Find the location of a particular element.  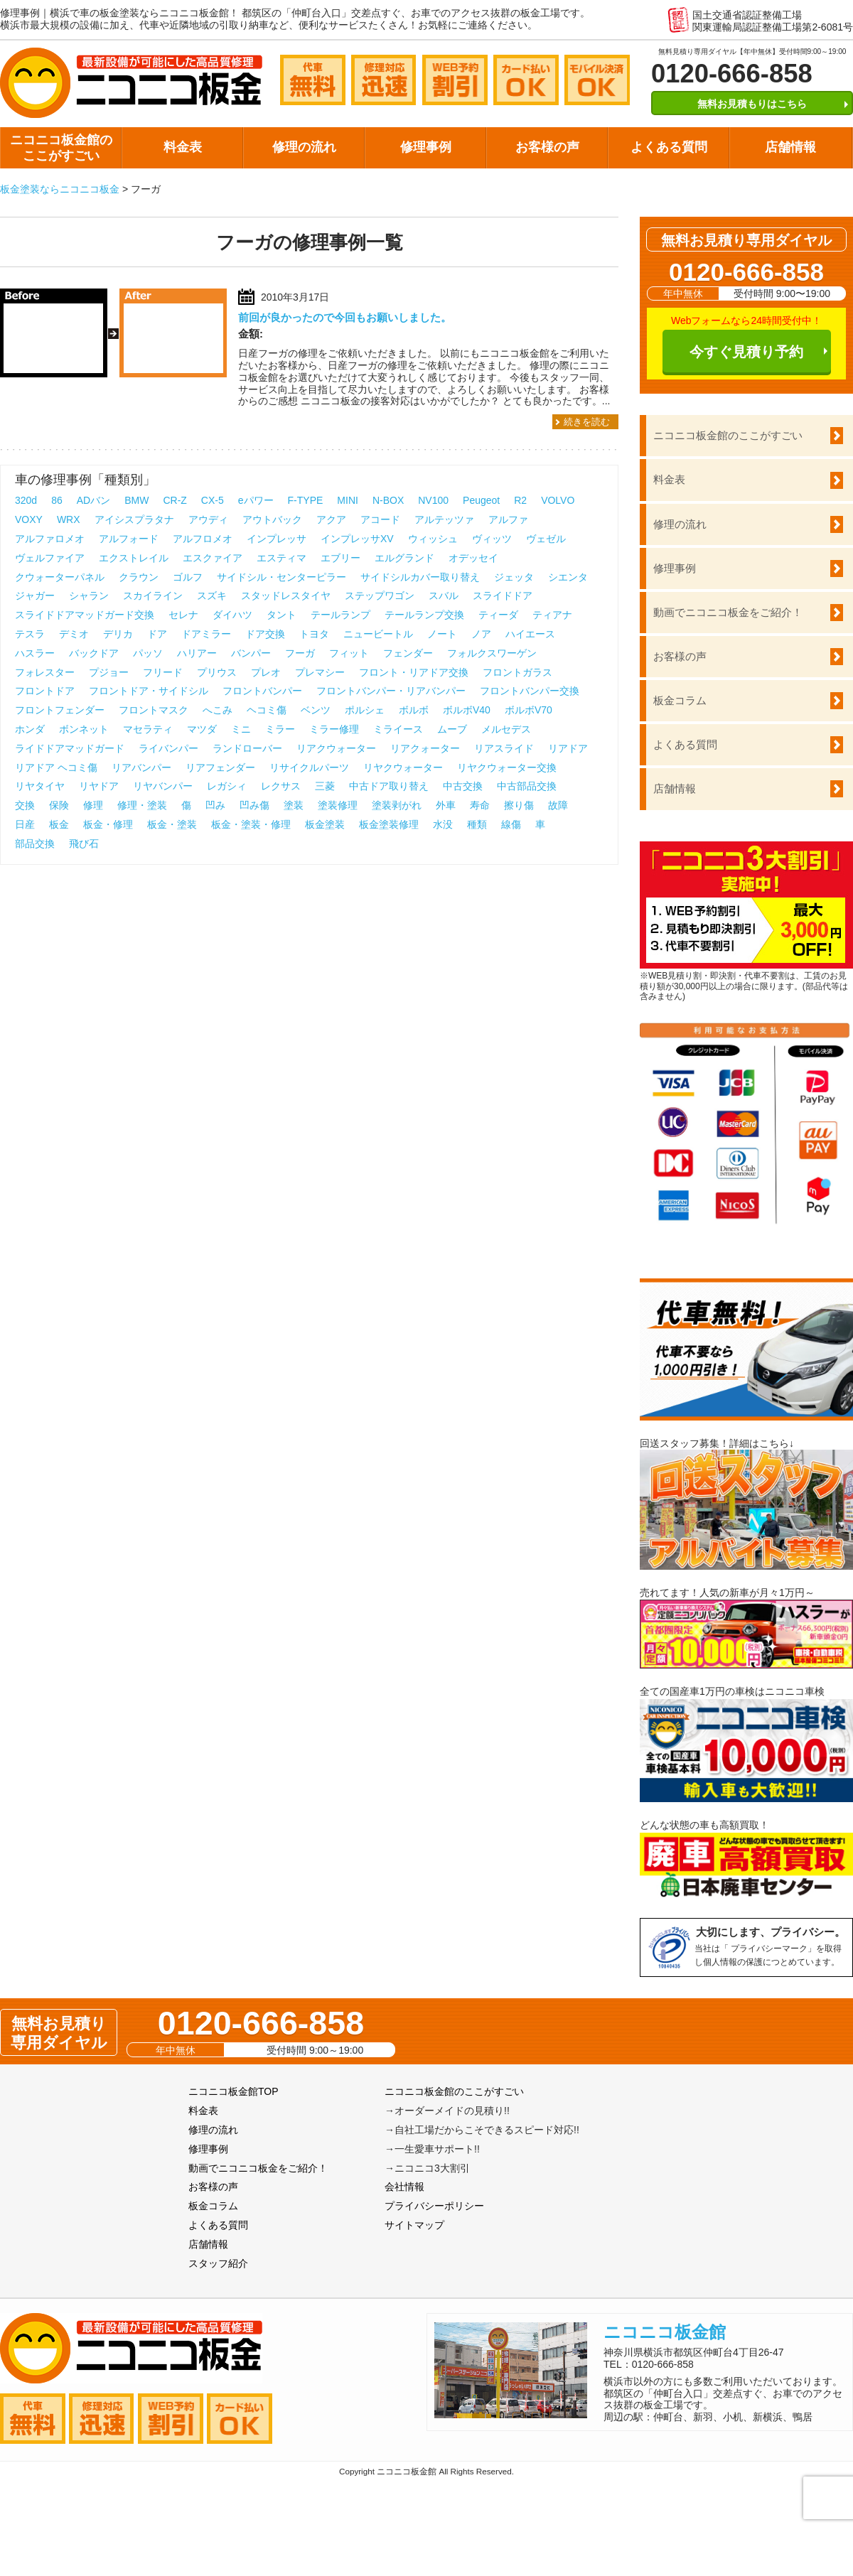

ホンダ is located at coordinates (30, 729).